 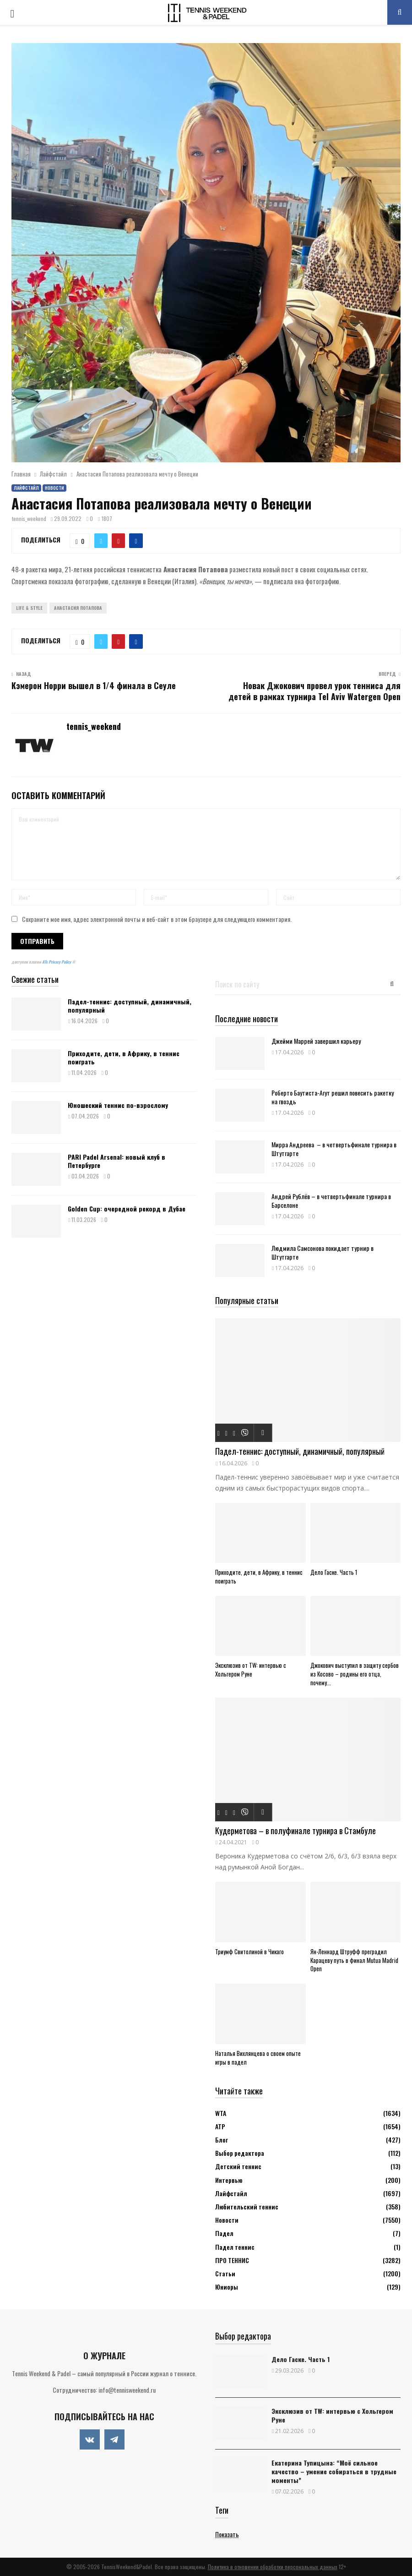 What do you see at coordinates (29, 607) in the screenshot?
I see `Life & Style` at bounding box center [29, 607].